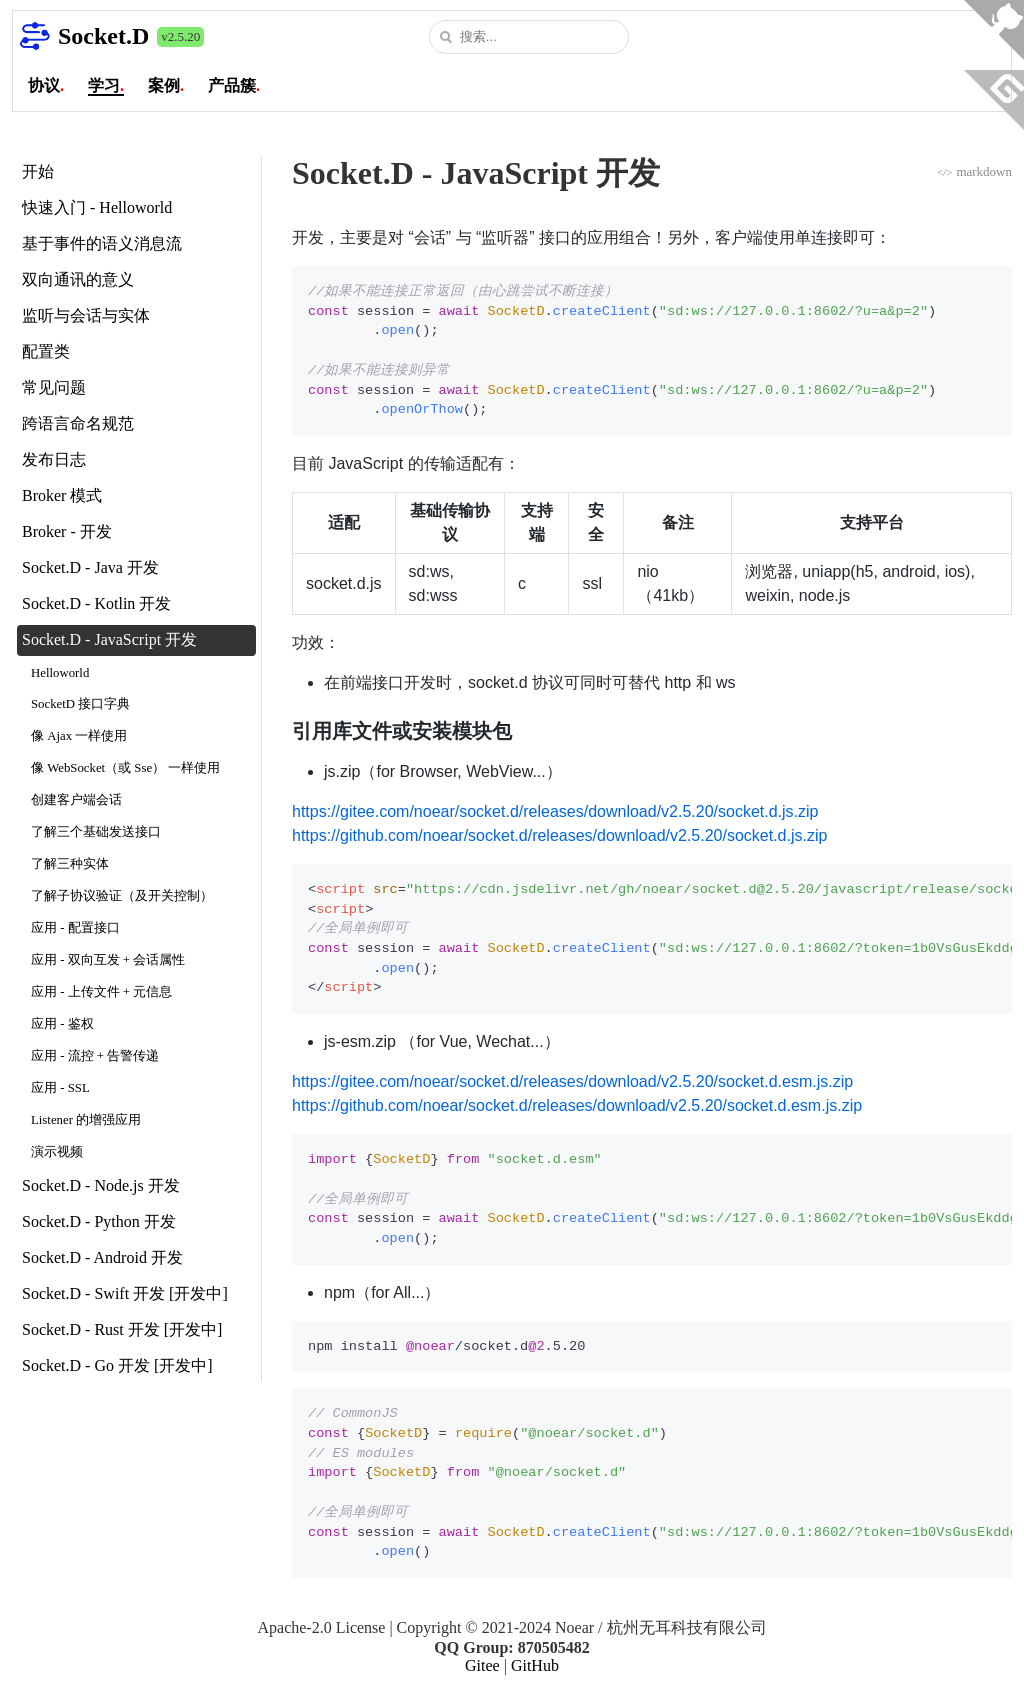  I want to click on 了解子协议验证（及开关控制）, so click(122, 896).